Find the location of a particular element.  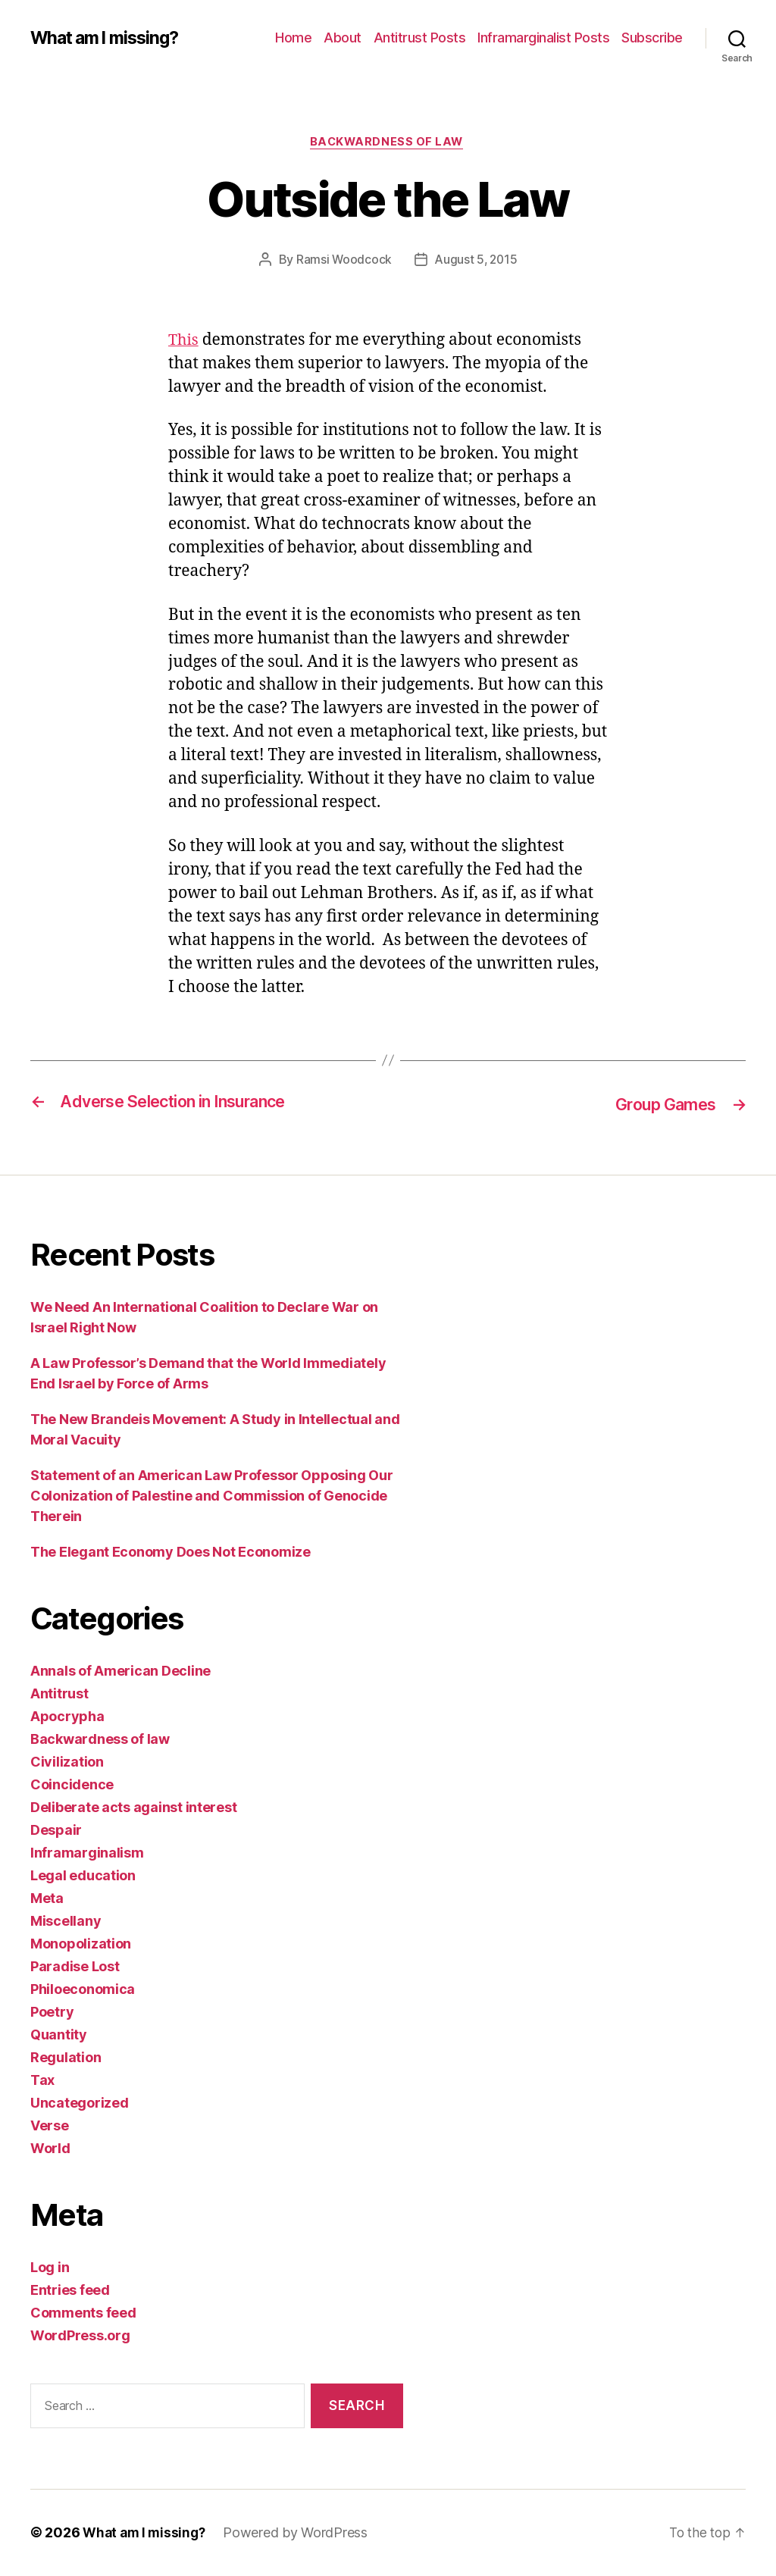

Meta is located at coordinates (47, 1899).